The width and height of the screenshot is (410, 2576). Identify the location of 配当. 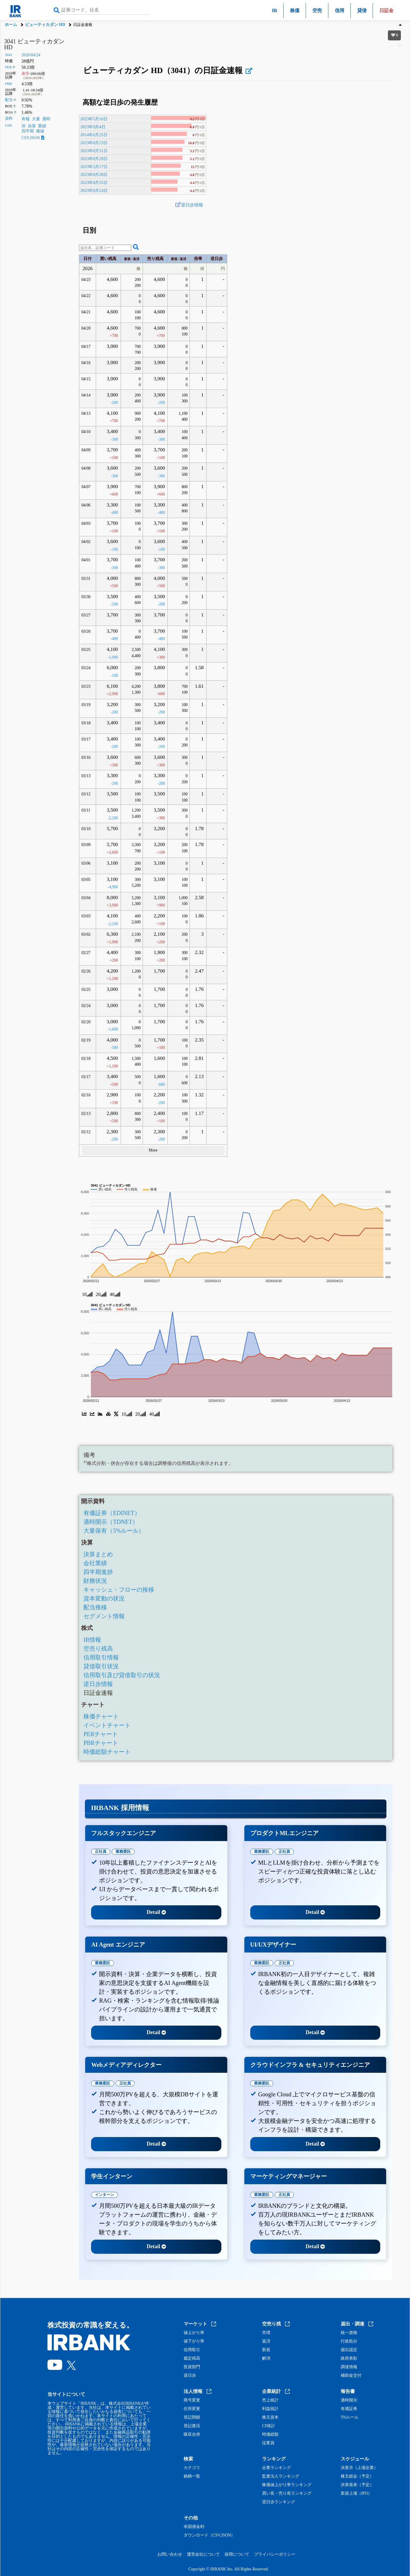
(9, 100).